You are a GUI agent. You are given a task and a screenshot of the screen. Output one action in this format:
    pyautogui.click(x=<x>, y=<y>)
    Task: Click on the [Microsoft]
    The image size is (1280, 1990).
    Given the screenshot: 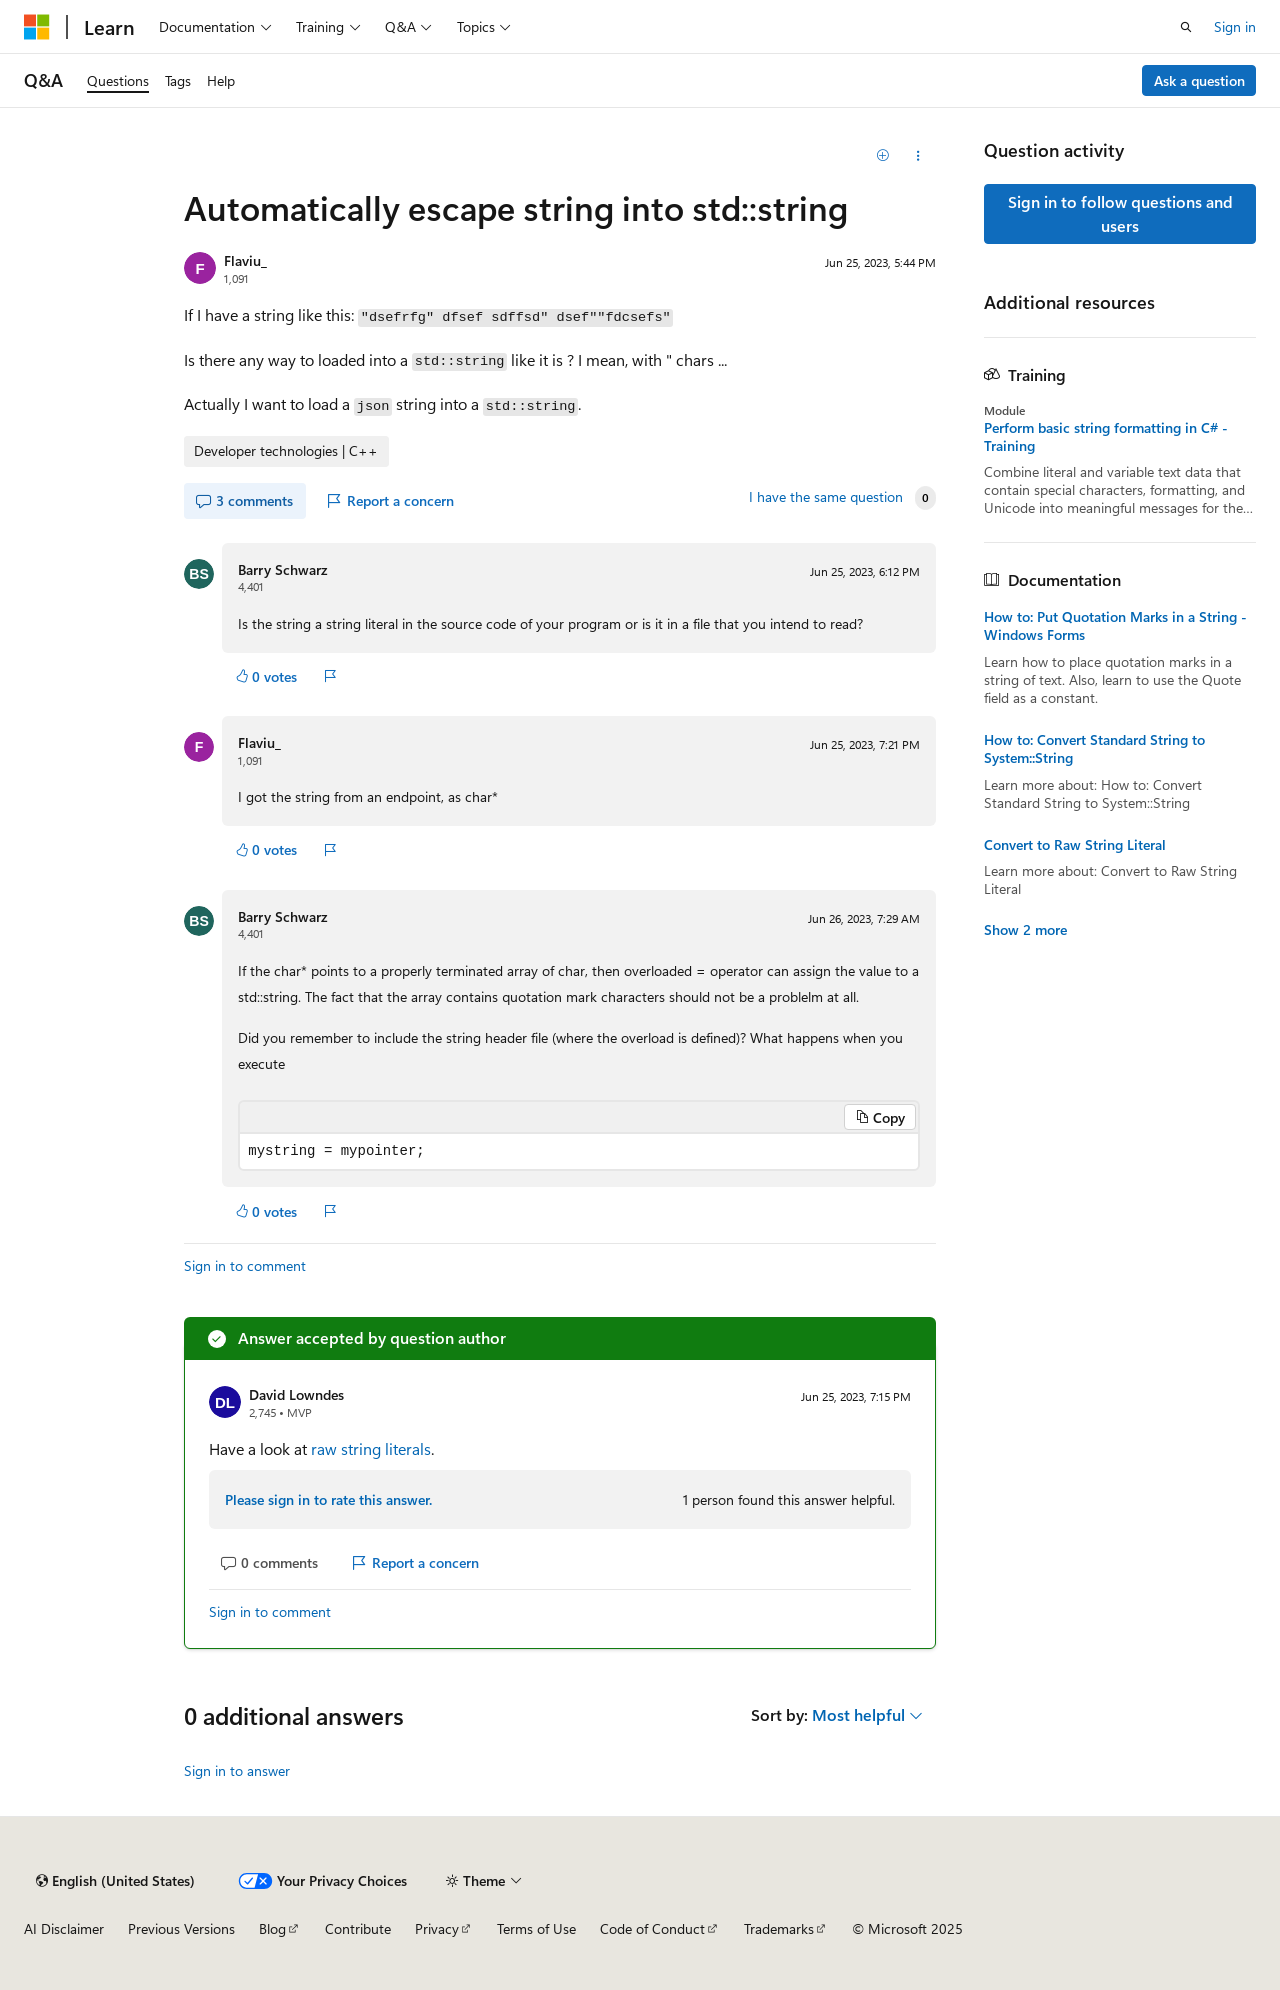 What is the action you would take?
    pyautogui.click(x=37, y=27)
    